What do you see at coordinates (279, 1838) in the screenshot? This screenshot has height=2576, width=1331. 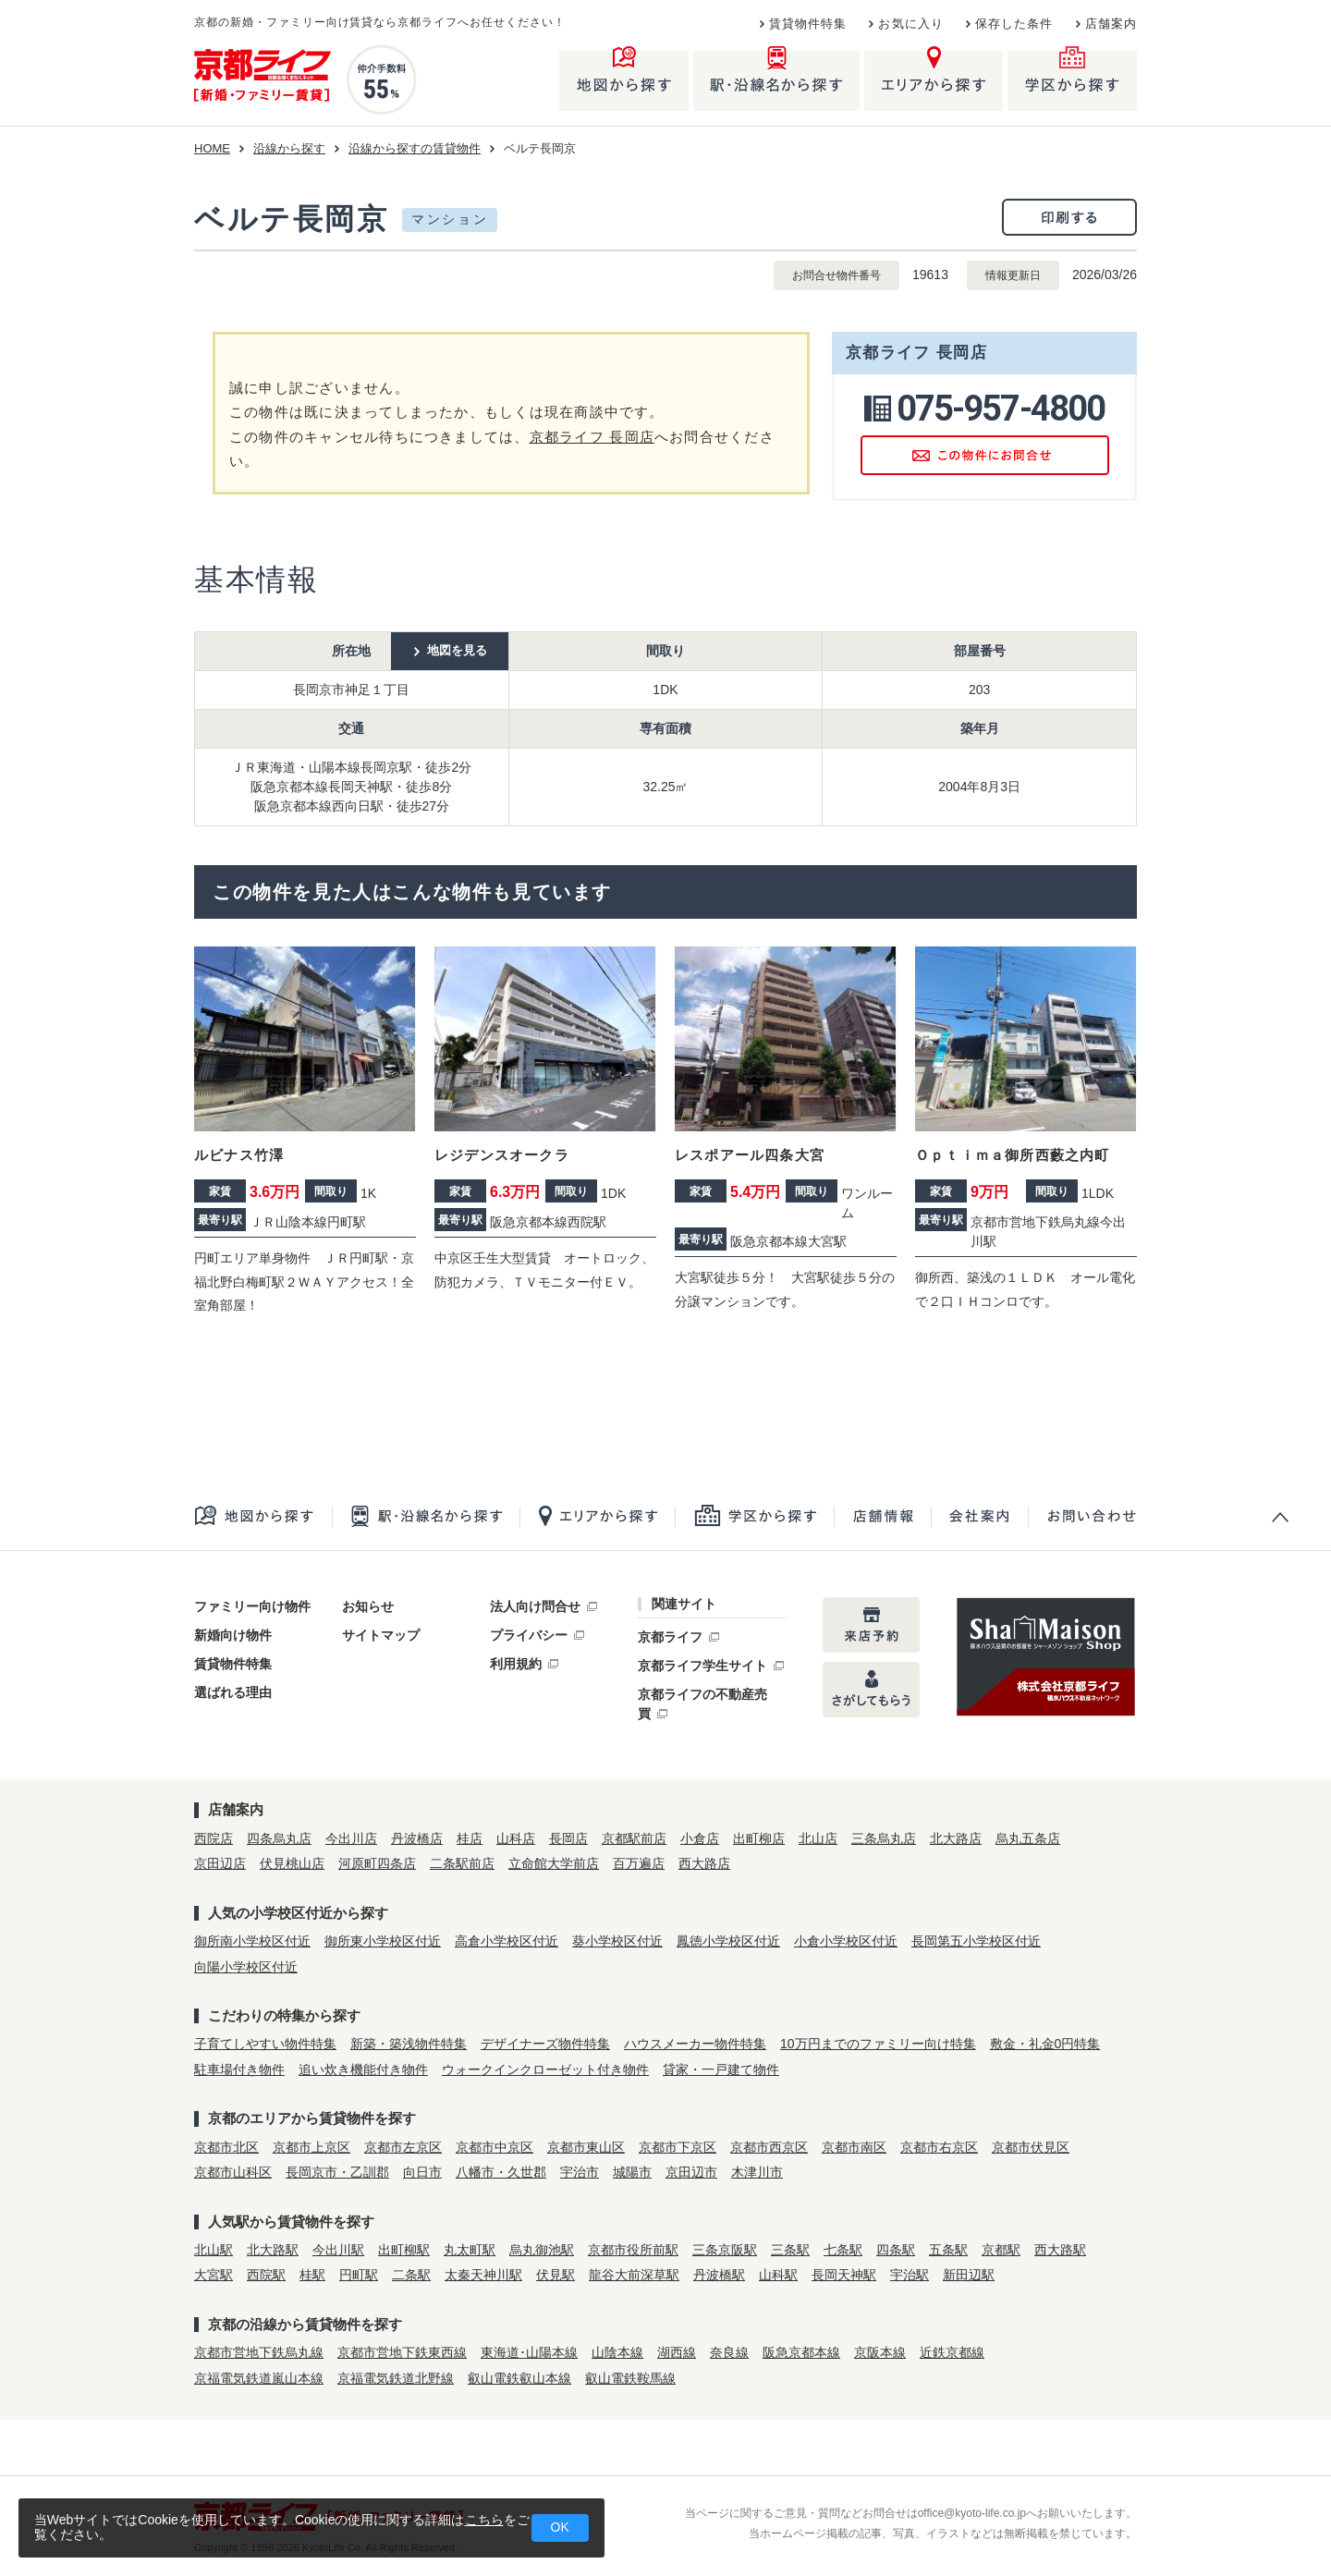 I see `四条烏丸店` at bounding box center [279, 1838].